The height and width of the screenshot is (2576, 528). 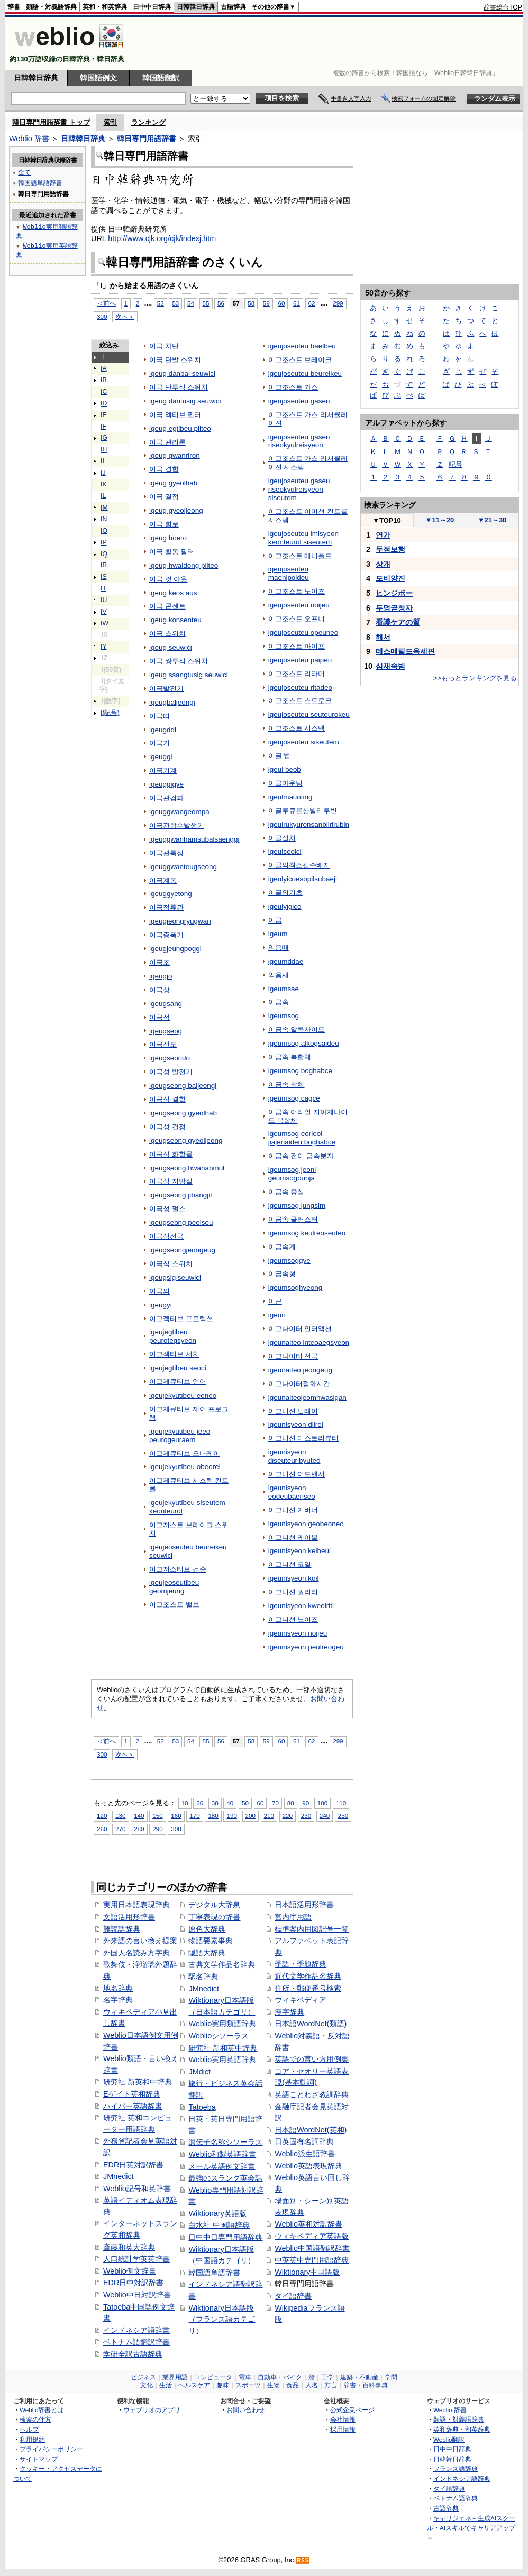 I want to click on igeunaiteojeomhwasigan, so click(x=307, y=1397).